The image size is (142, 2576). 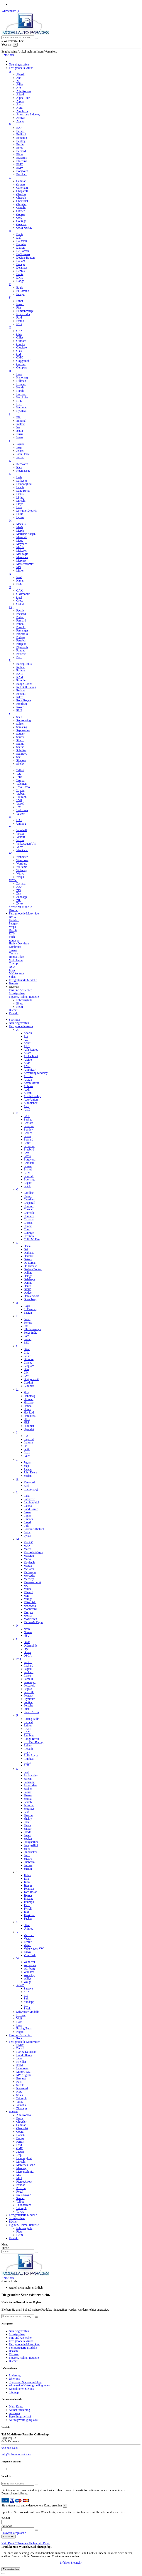 What do you see at coordinates (21, 204) in the screenshot?
I see `Chrysler` at bounding box center [21, 204].